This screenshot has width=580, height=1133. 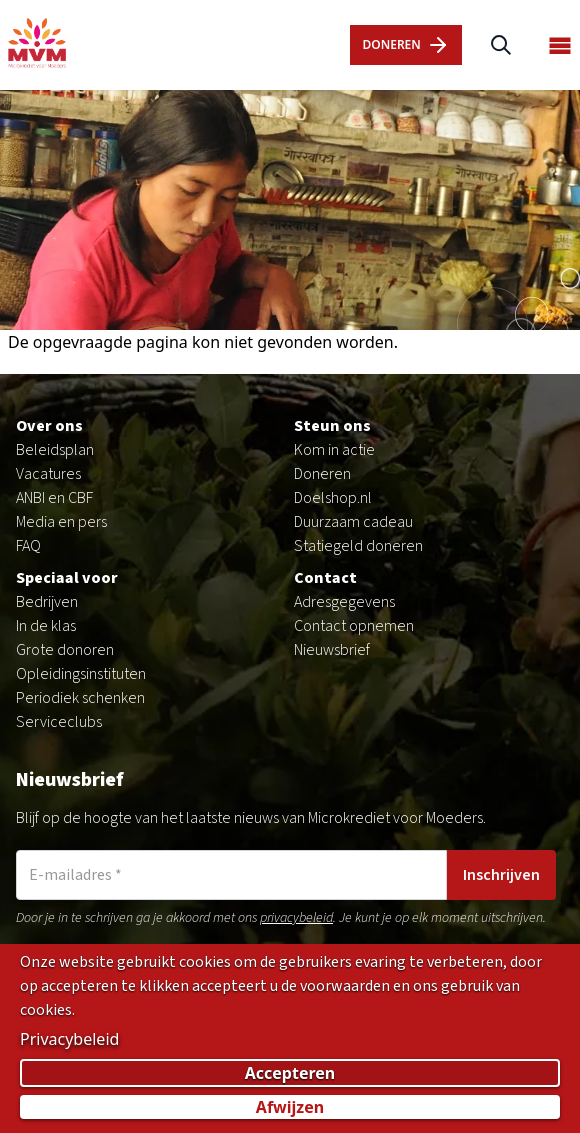 What do you see at coordinates (354, 626) in the screenshot?
I see `Contact opnemen` at bounding box center [354, 626].